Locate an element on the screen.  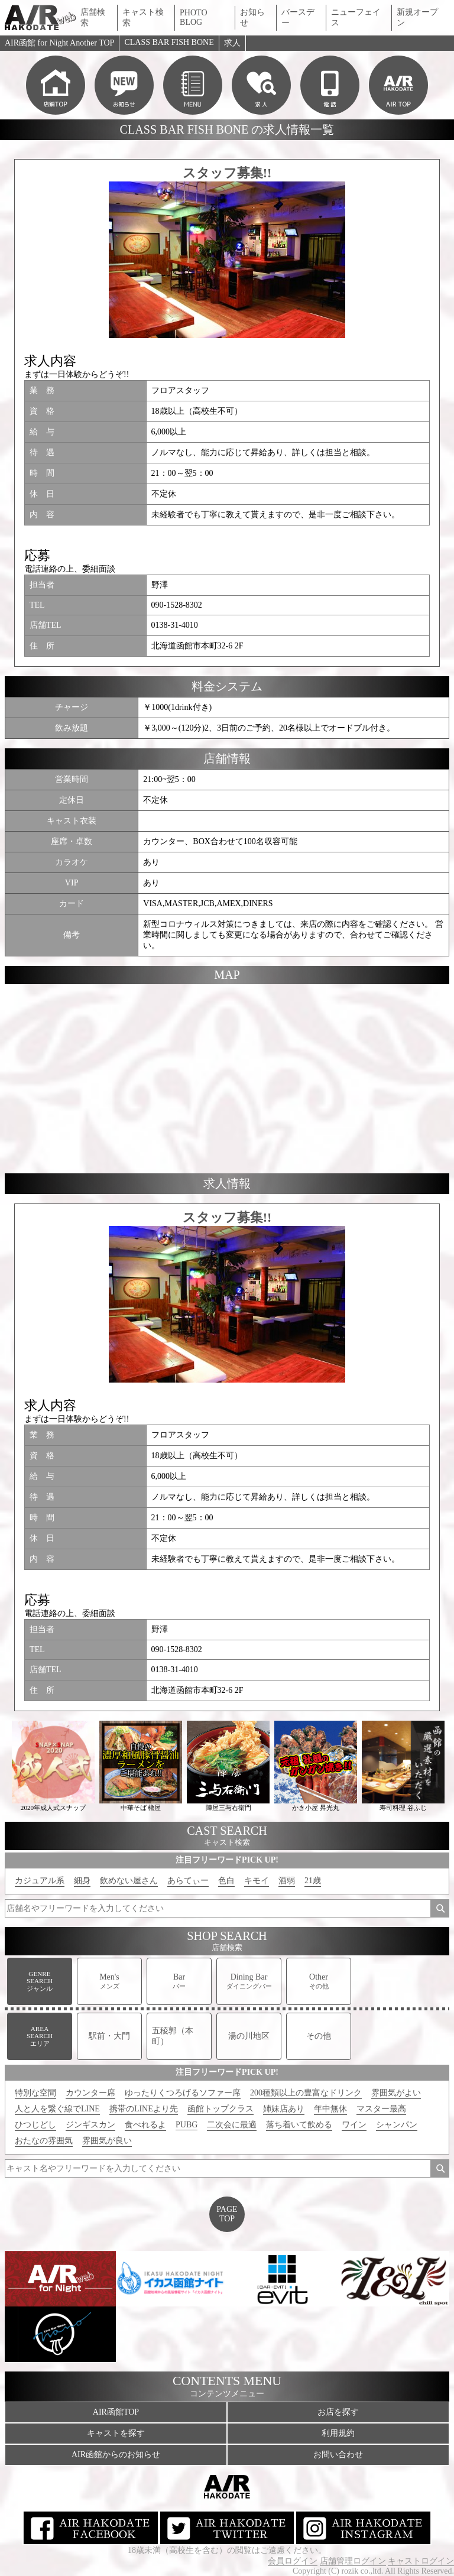
店舗検索 is located at coordinates (92, 17).